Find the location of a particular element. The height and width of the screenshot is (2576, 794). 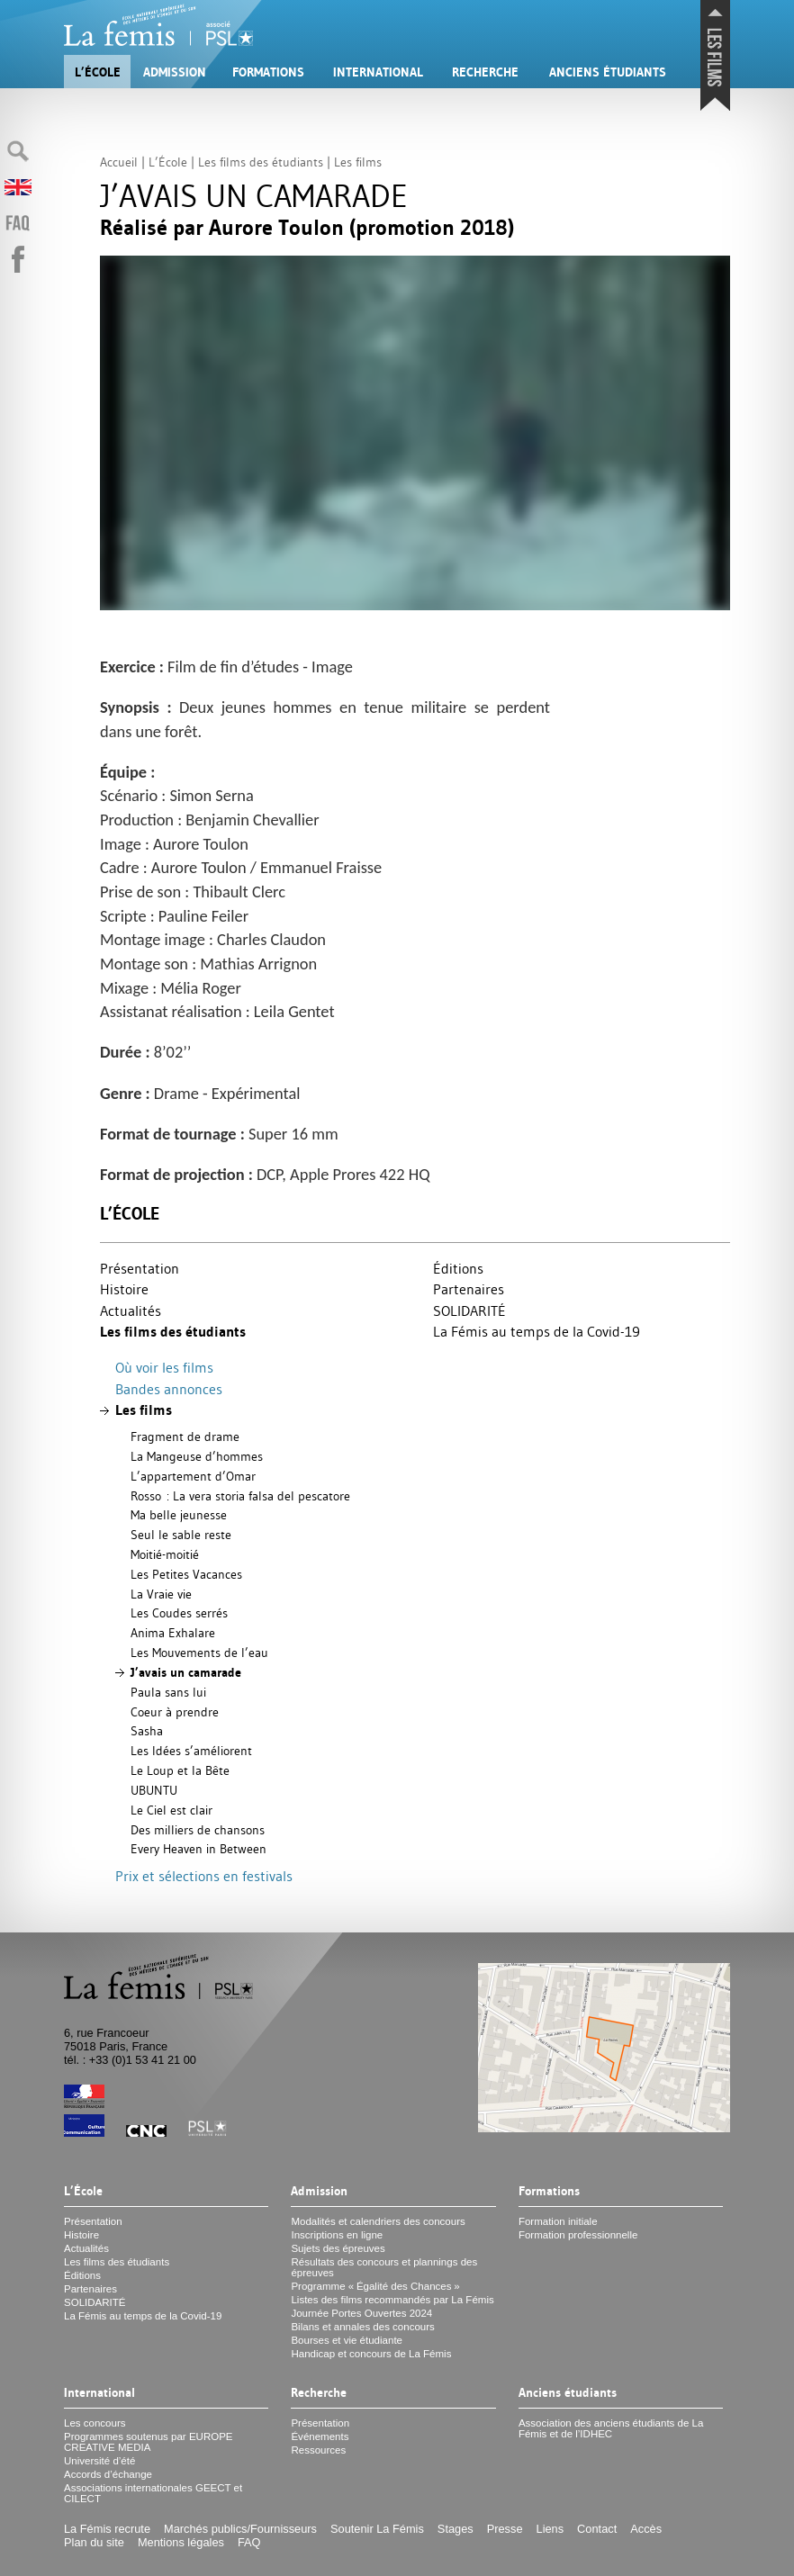

Accords d’échange is located at coordinates (108, 2474).